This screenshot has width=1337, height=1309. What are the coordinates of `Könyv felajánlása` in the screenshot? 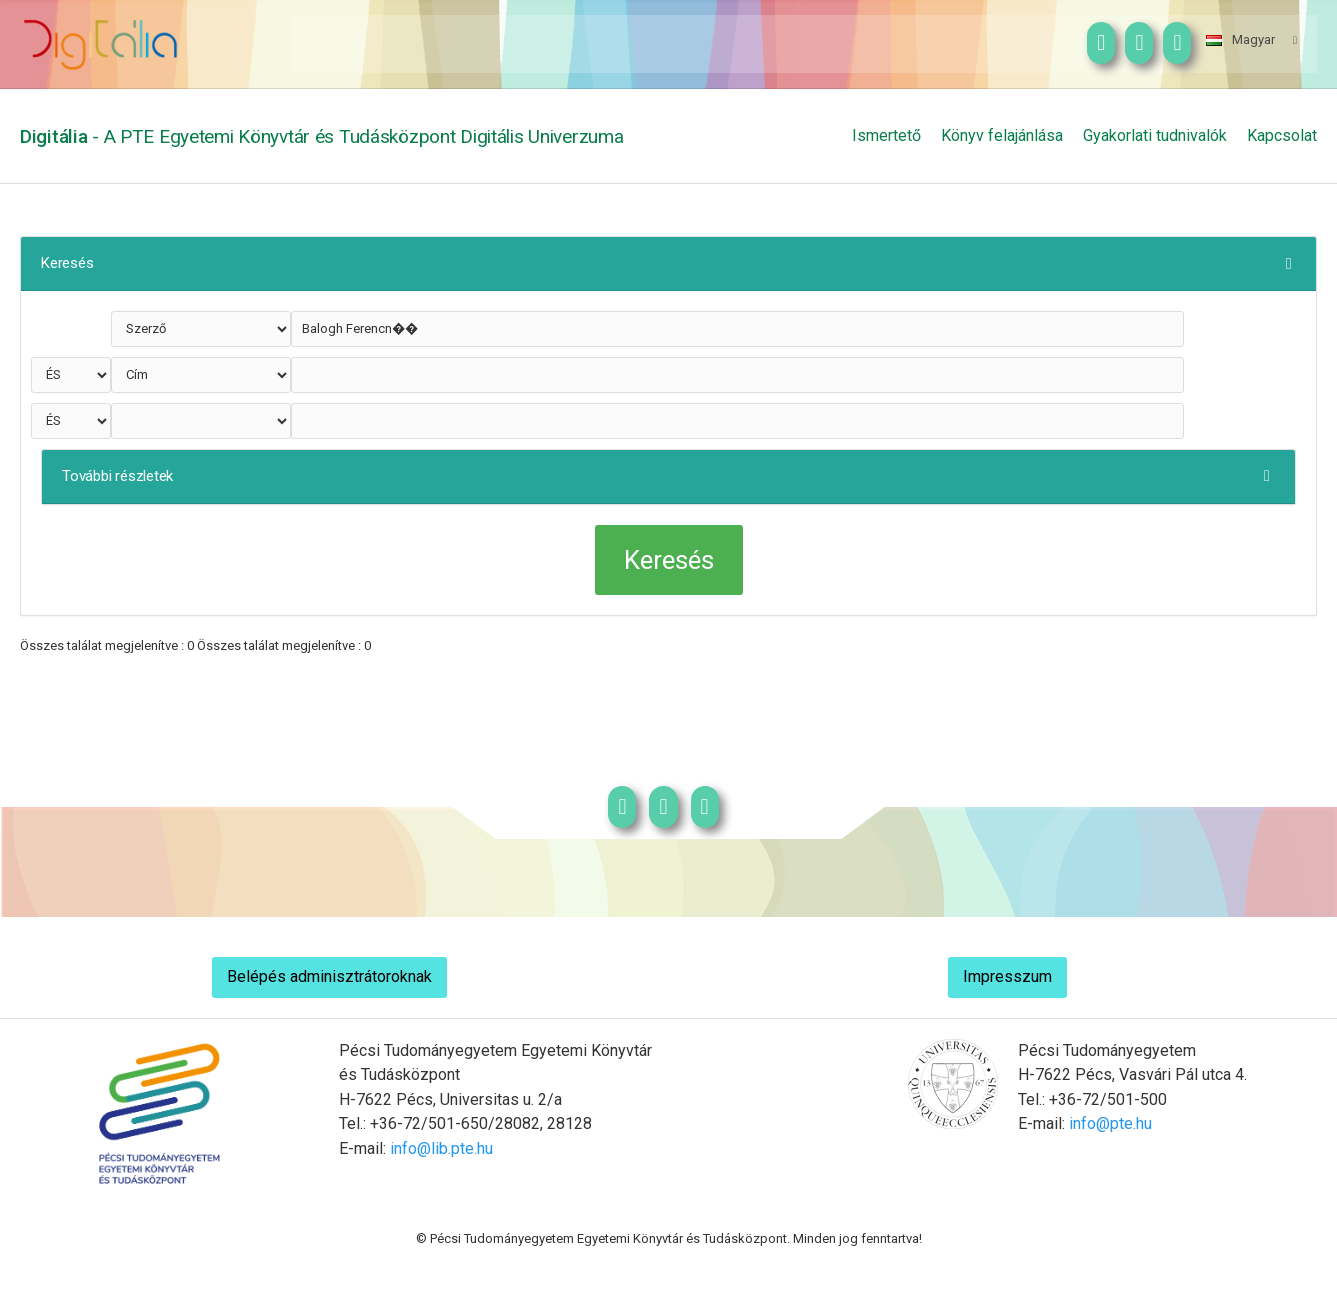 It's located at (1002, 135).